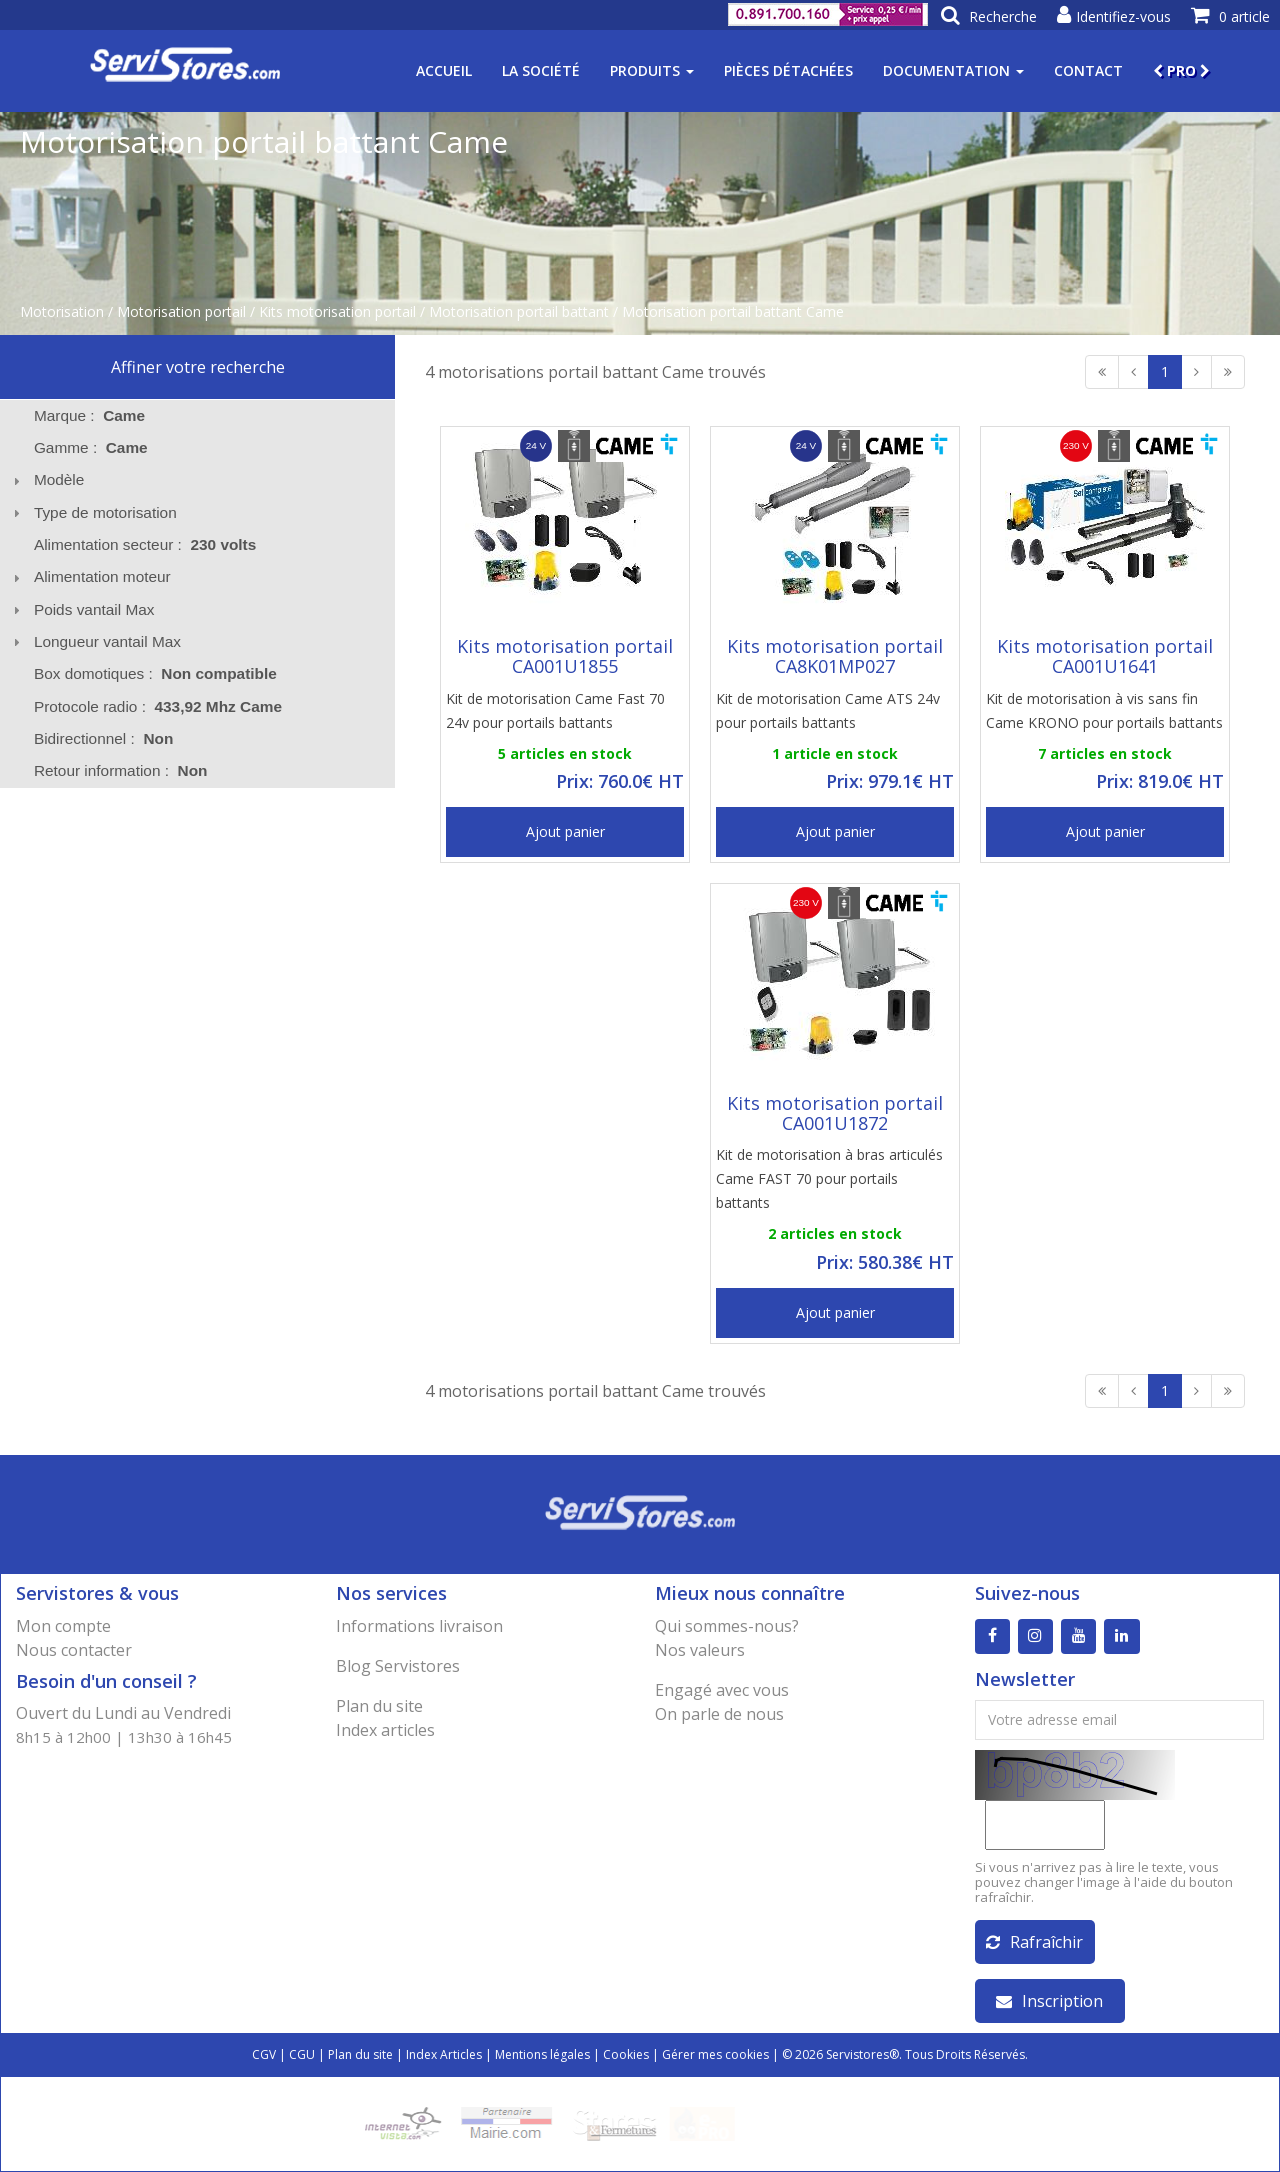  Describe the element at coordinates (828, 710) in the screenshot. I see `Kit de motorisation Came ATS 24v pour portails battants` at that location.